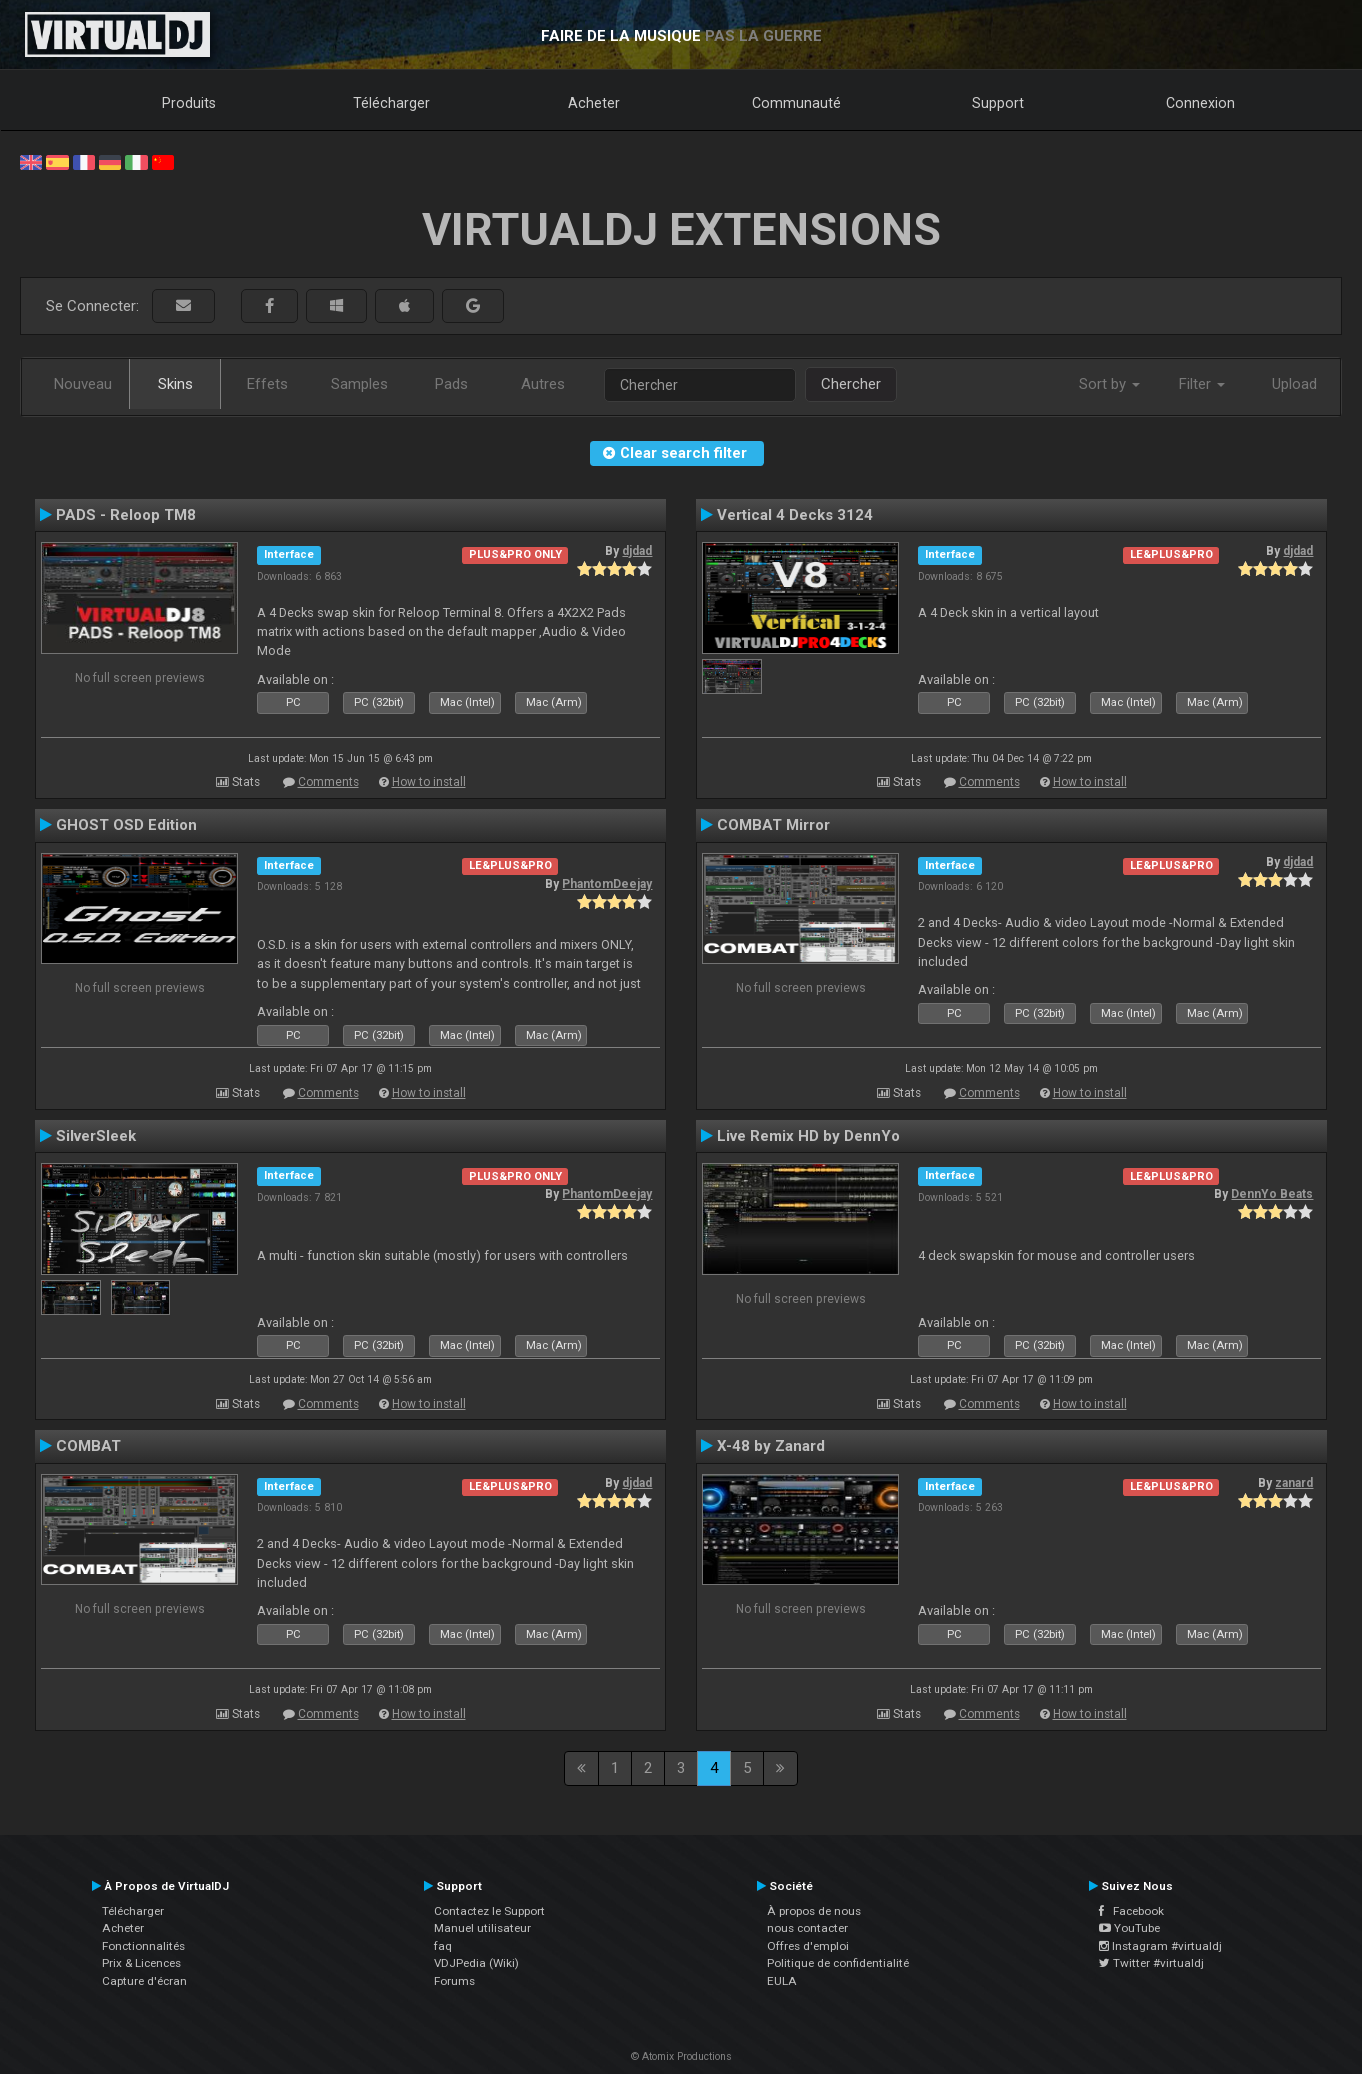 Image resolution: width=1362 pixels, height=2074 pixels. I want to click on Sort by, so click(1109, 384).